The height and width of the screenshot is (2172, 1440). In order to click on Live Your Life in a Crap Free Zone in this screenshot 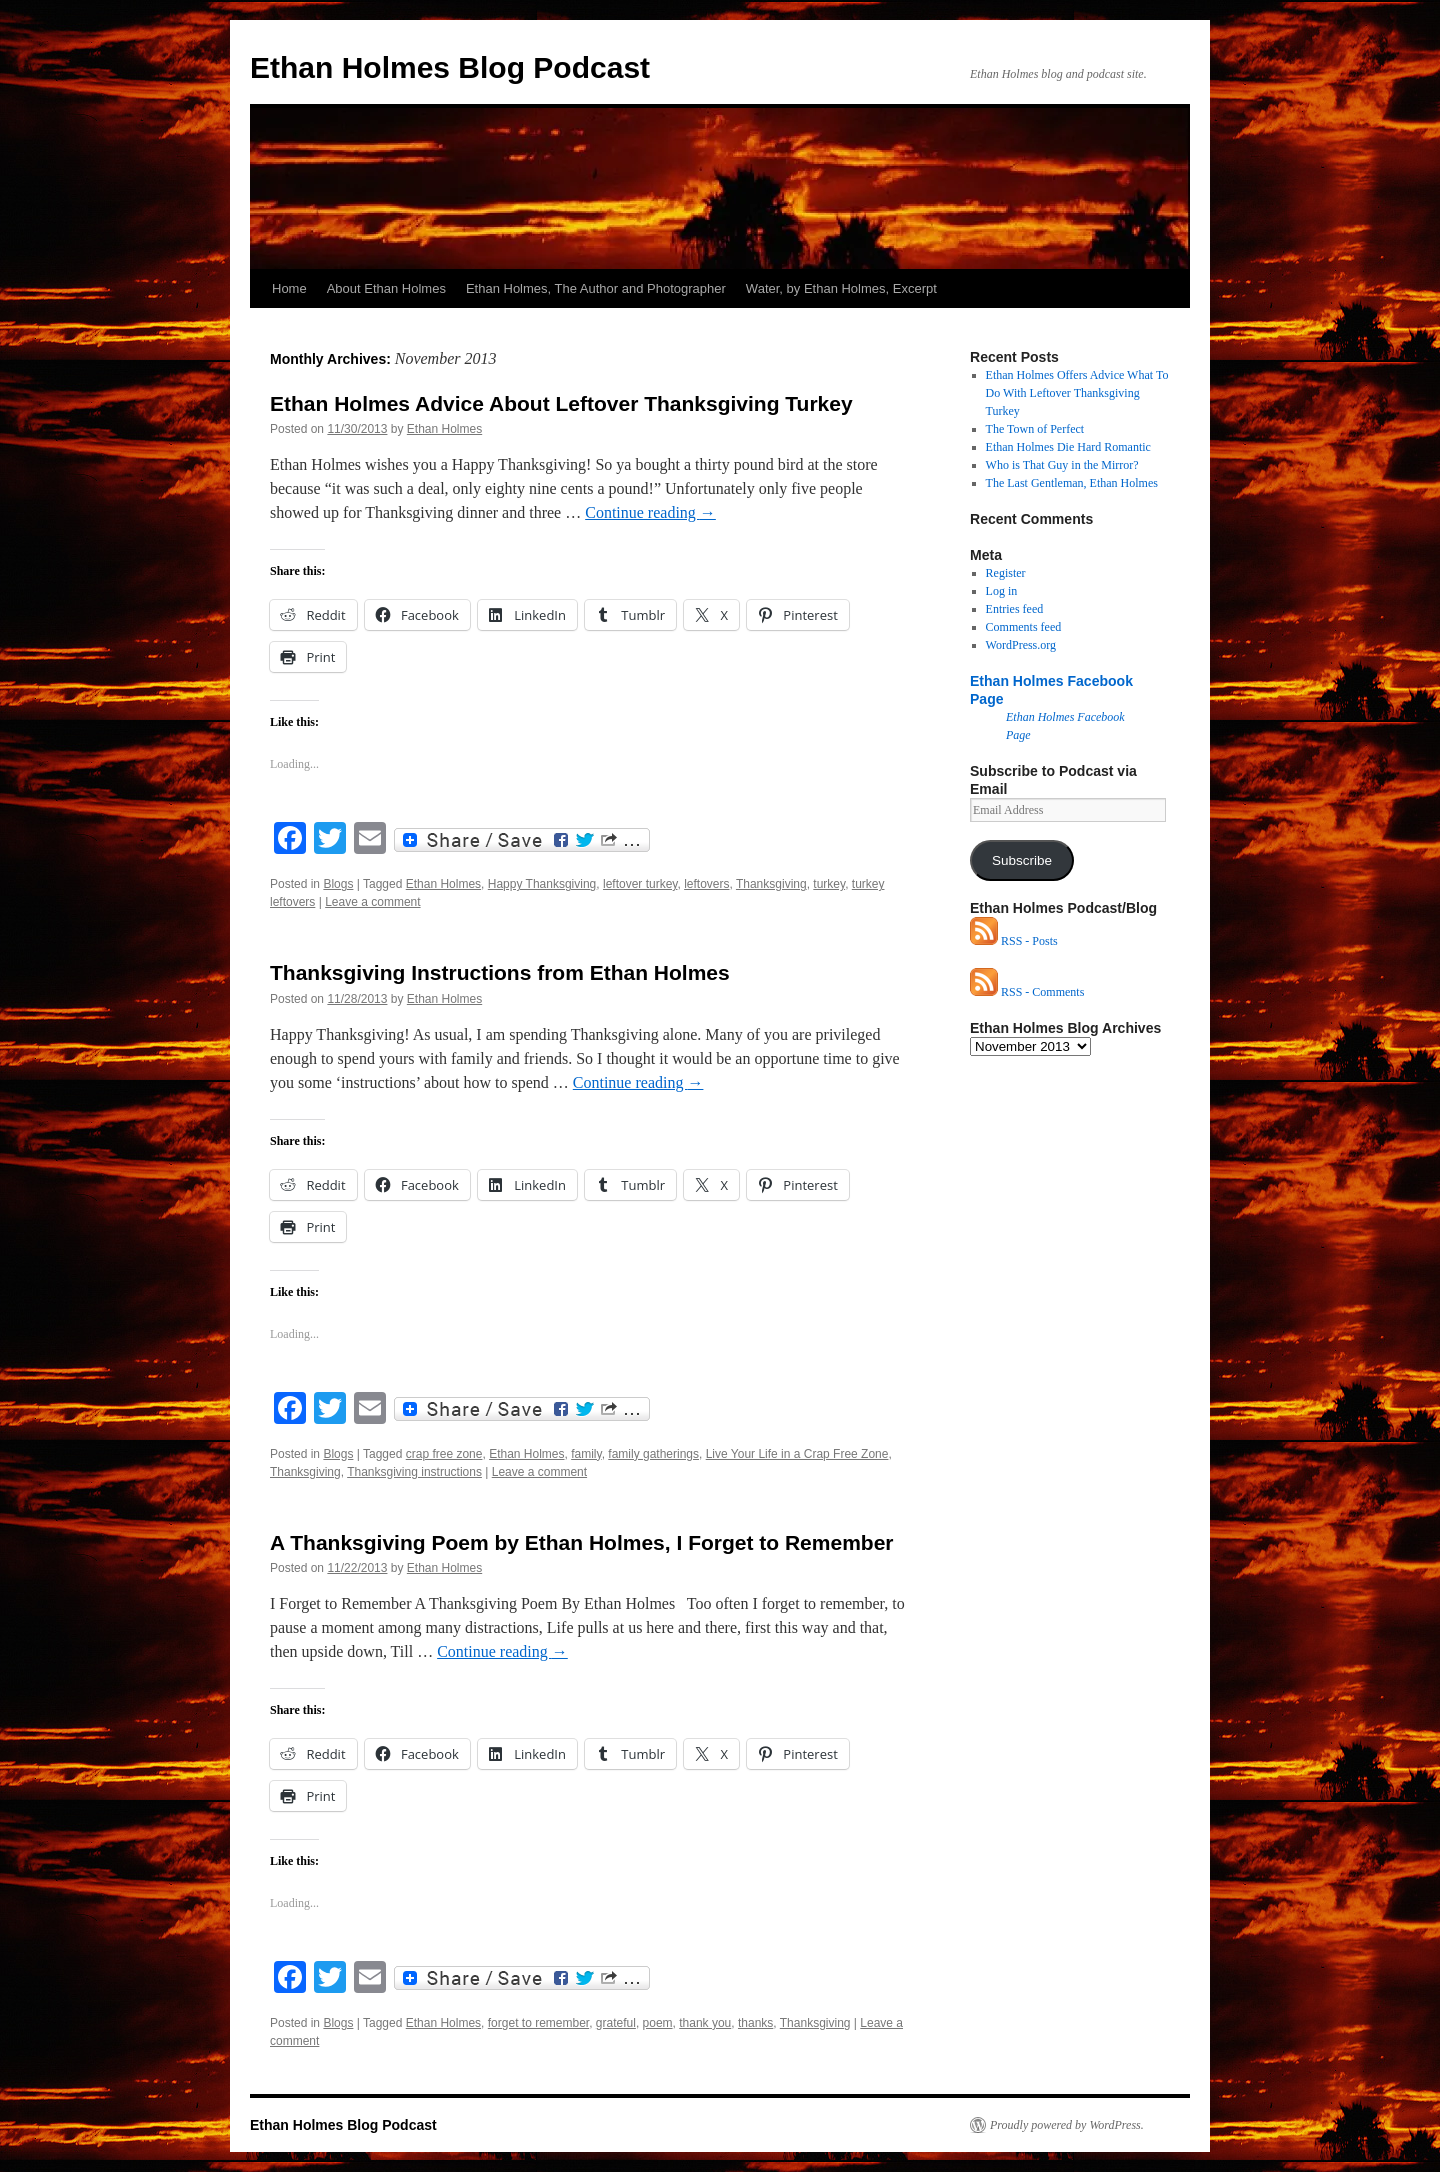, I will do `click(797, 1454)`.